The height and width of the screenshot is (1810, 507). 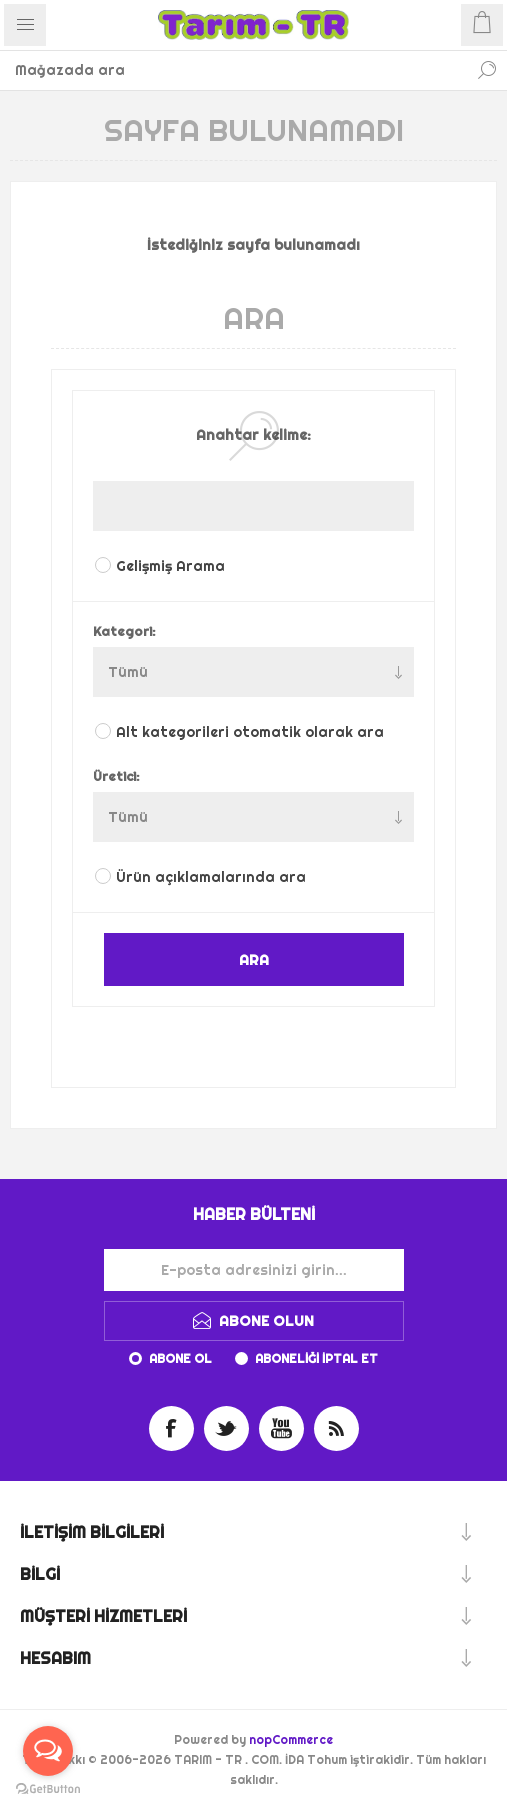 What do you see at coordinates (487, 70) in the screenshot?
I see `Ara` at bounding box center [487, 70].